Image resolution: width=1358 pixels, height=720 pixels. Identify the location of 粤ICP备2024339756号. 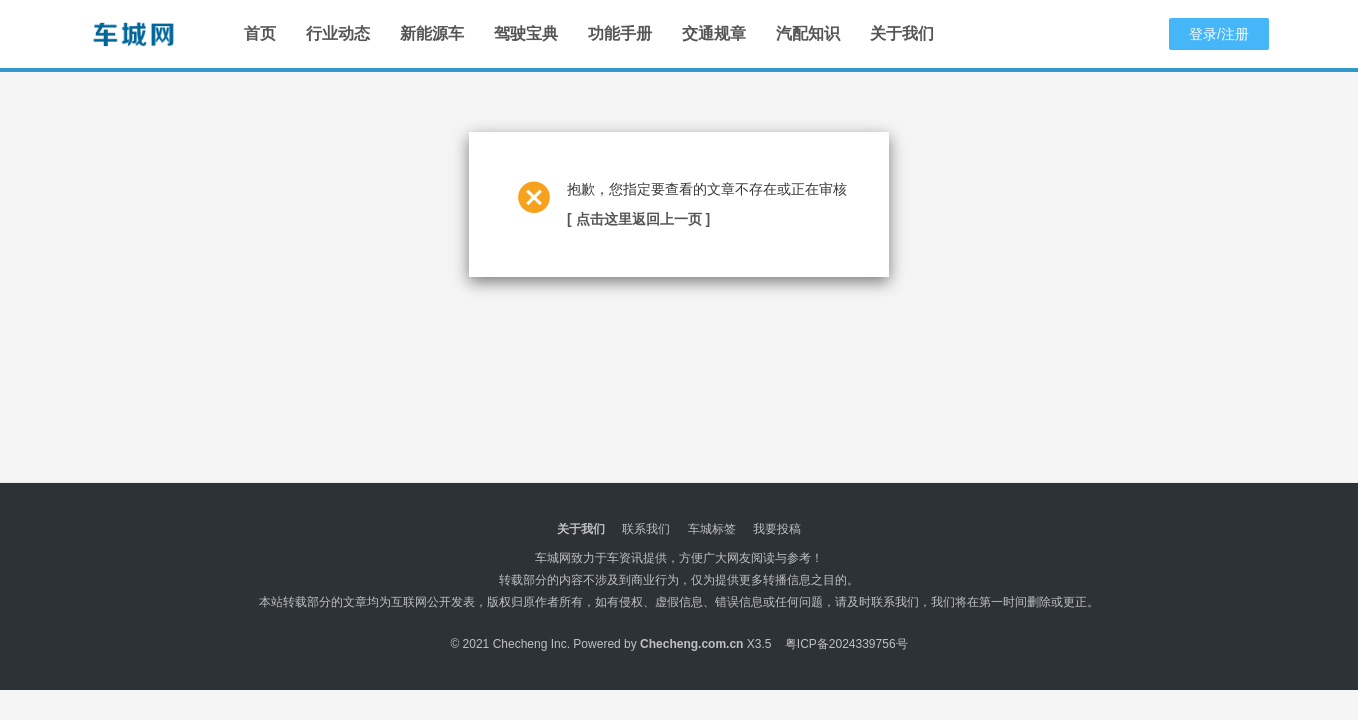
(846, 644).